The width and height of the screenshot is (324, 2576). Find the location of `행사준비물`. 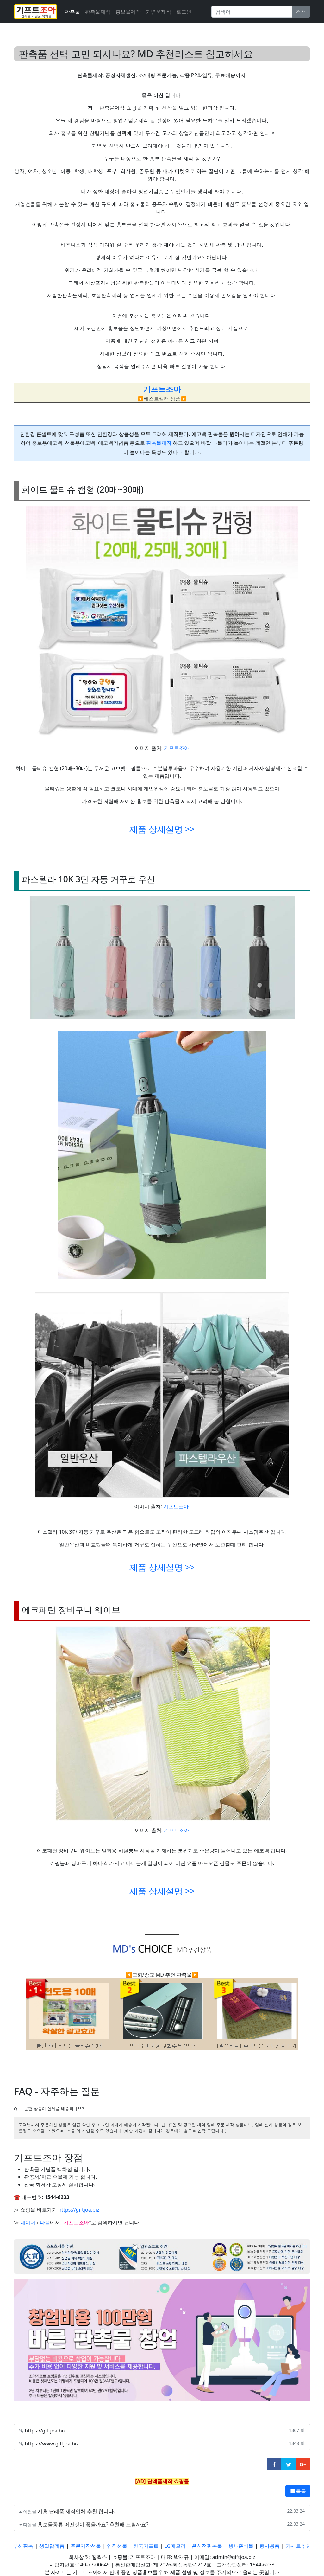

행사준비물 is located at coordinates (240, 2545).